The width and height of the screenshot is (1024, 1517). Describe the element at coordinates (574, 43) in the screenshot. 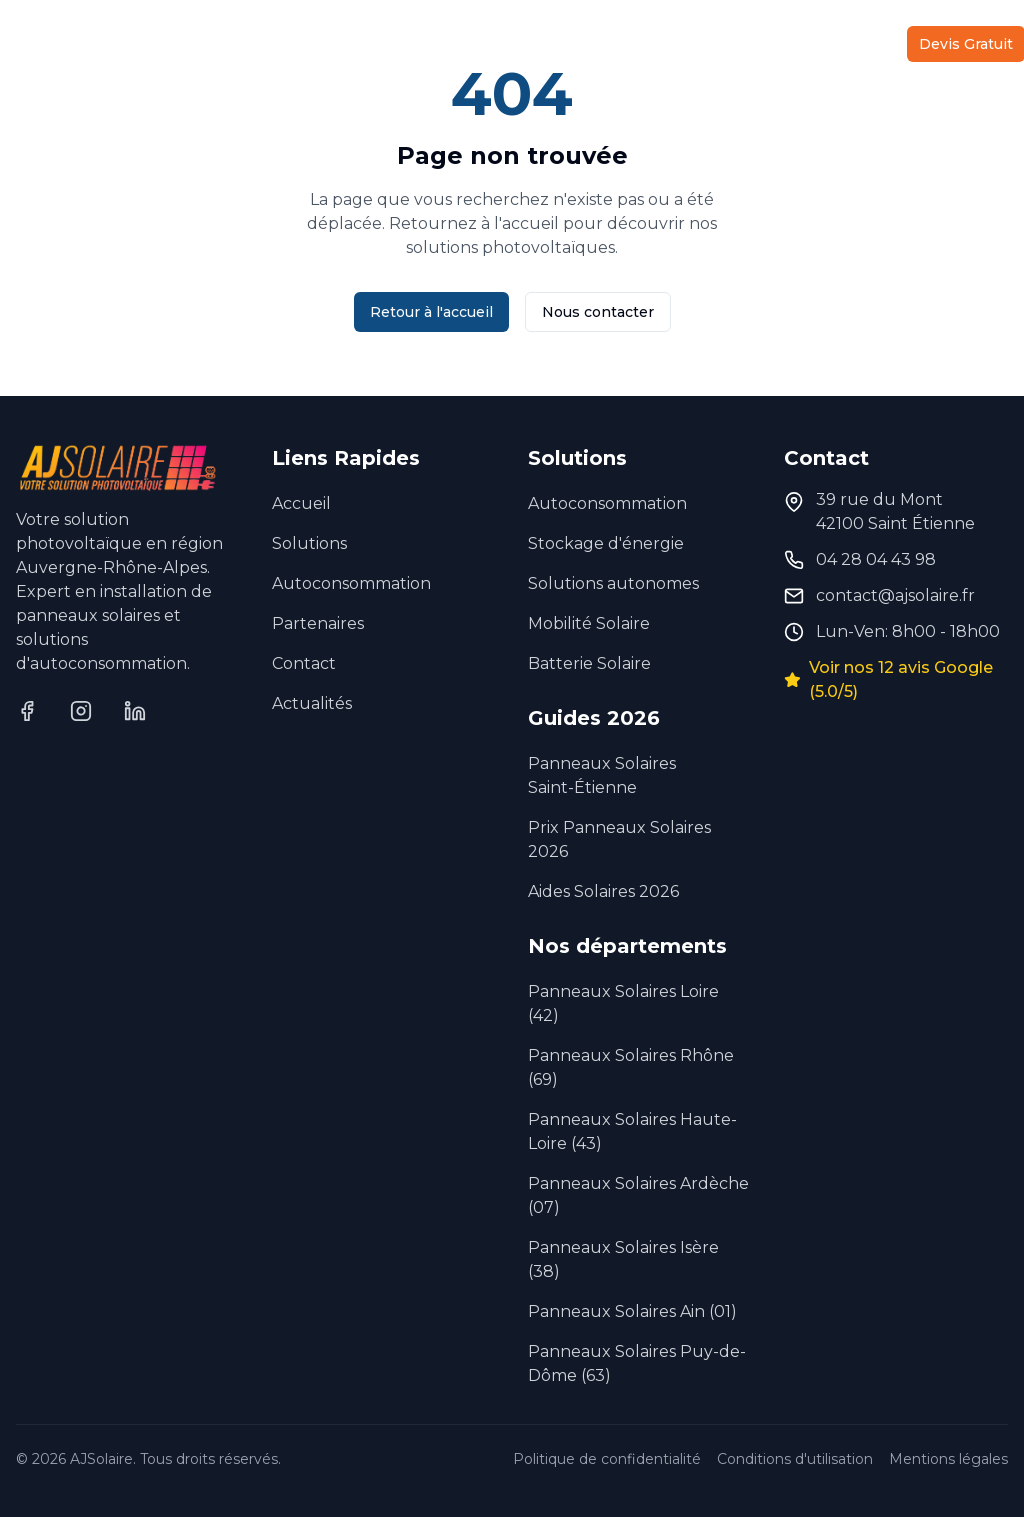

I see `À Propos` at that location.